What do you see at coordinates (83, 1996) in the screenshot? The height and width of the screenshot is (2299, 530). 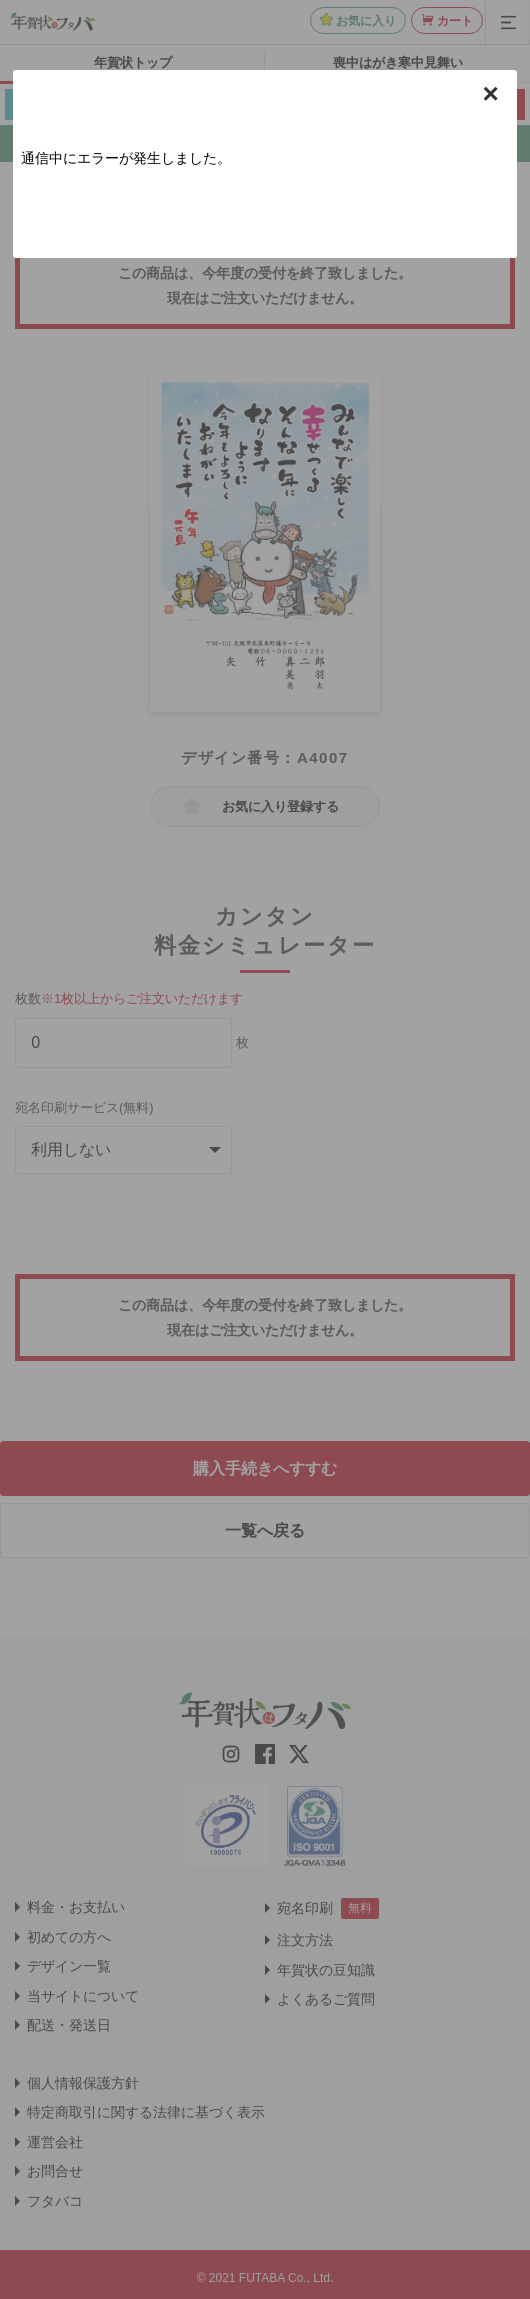 I see `当サイトについて` at bounding box center [83, 1996].